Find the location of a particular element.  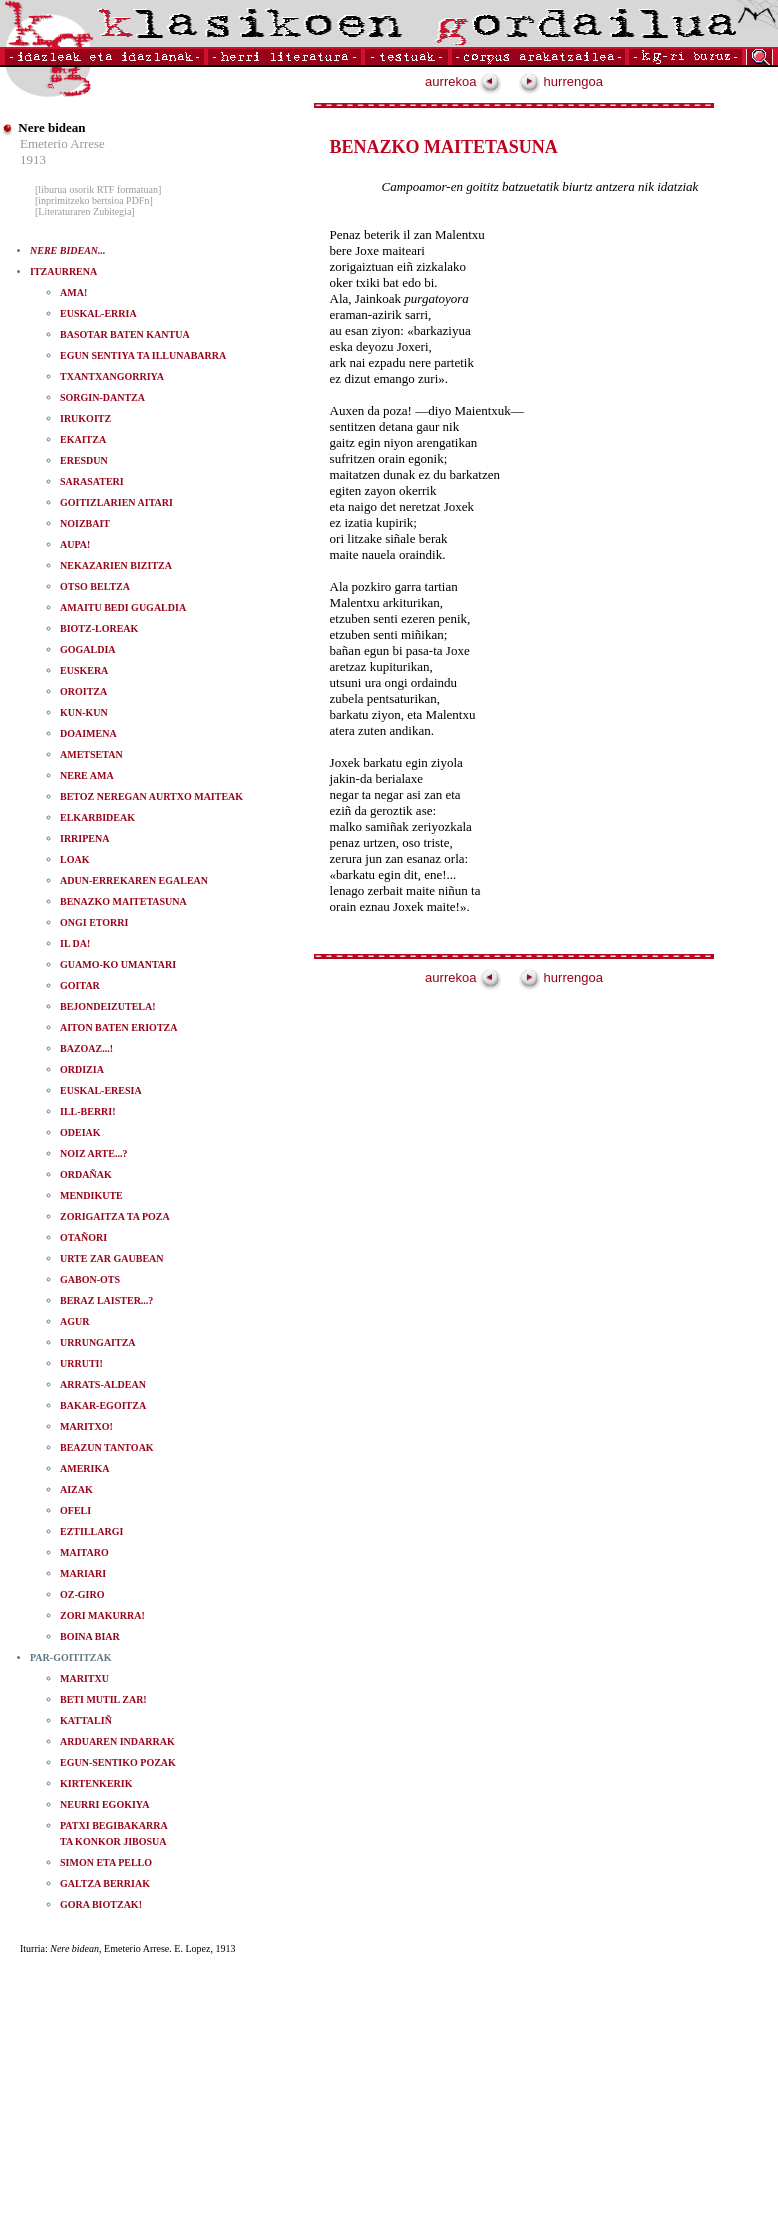

OTAÑORI is located at coordinates (83, 1237).